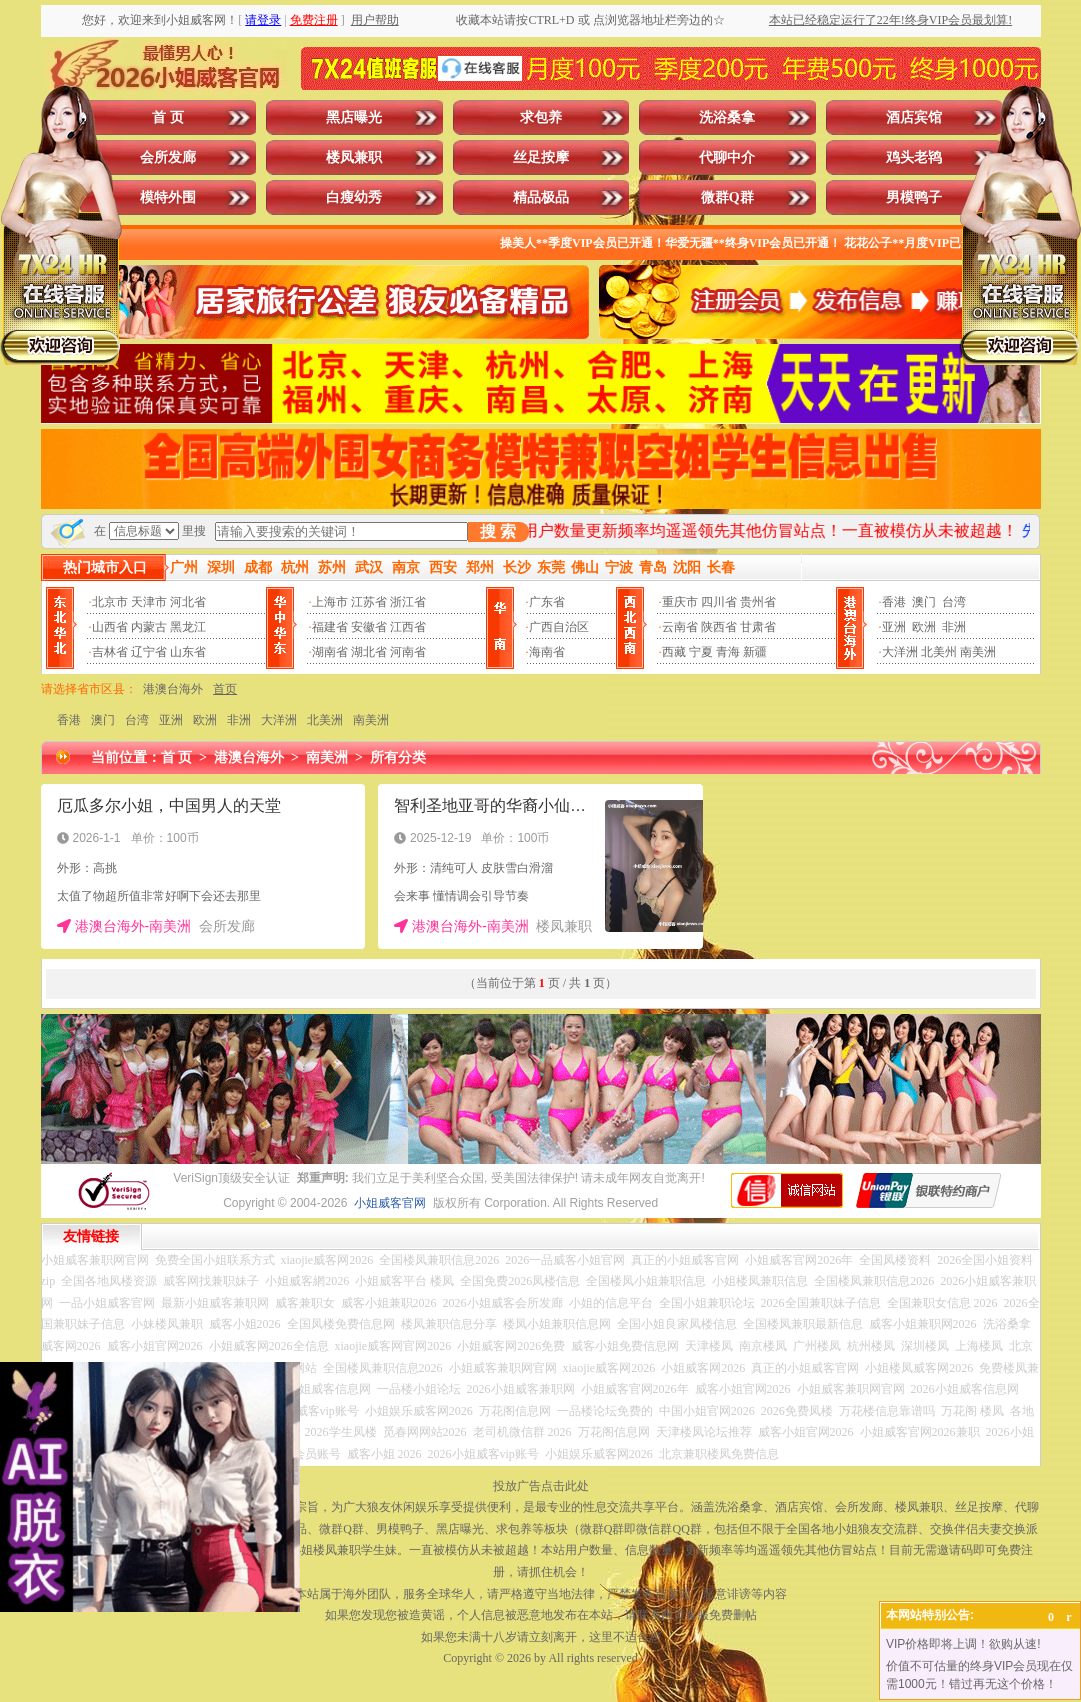 This screenshot has height=1702, width=1081. Describe the element at coordinates (894, 602) in the screenshot. I see `香港` at that location.